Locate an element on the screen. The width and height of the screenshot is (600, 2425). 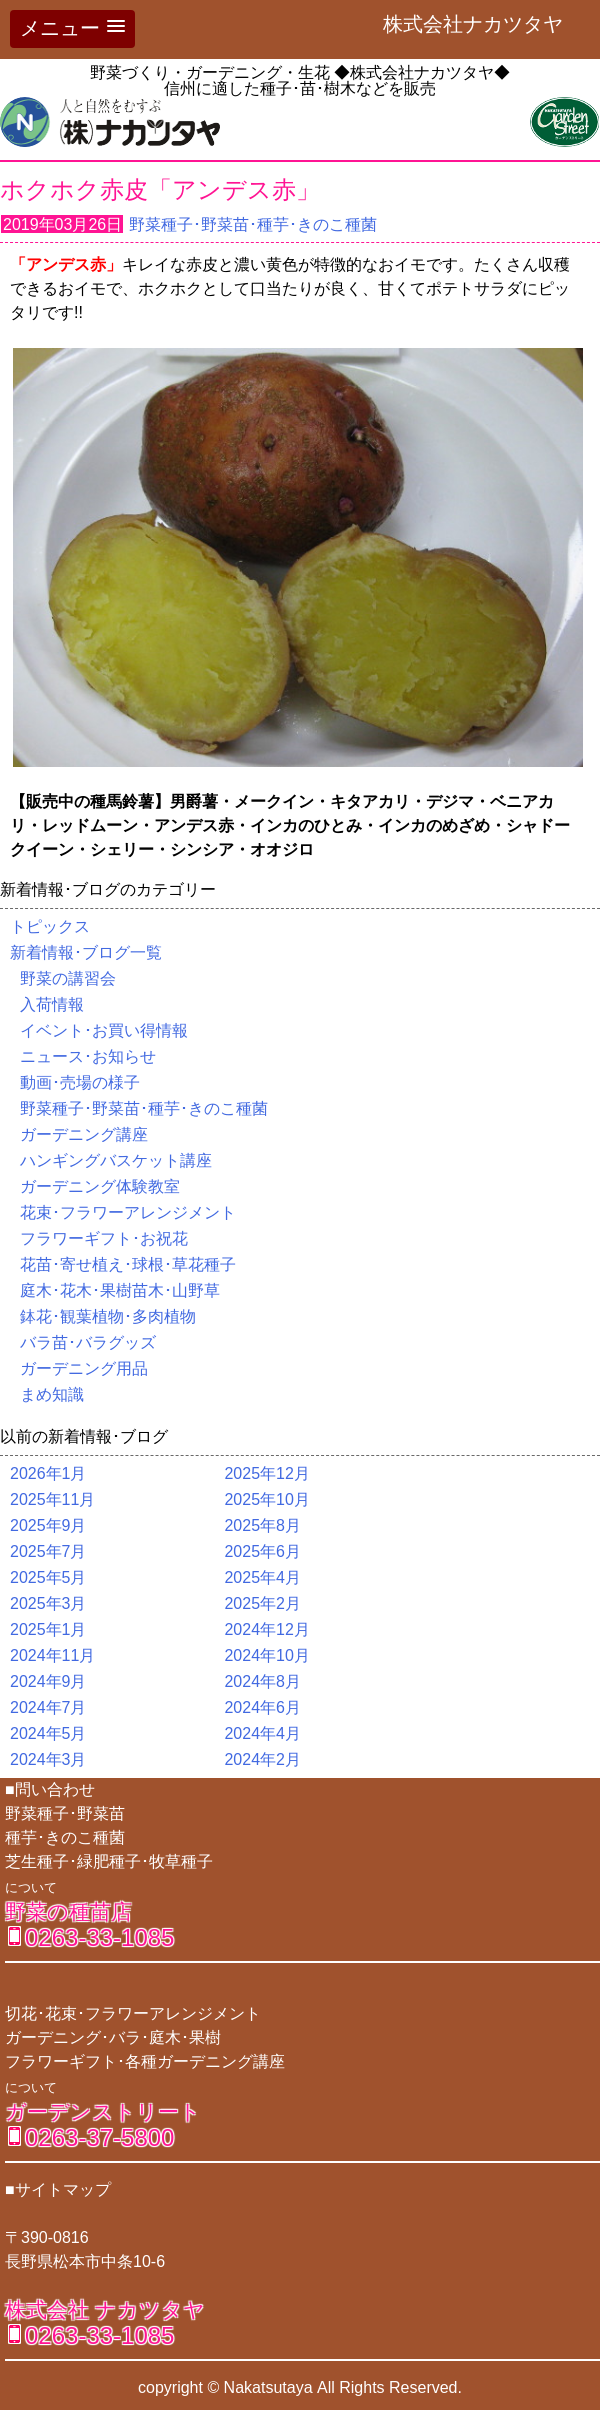
花束･フラワーアレンジメント is located at coordinates (128, 1212).